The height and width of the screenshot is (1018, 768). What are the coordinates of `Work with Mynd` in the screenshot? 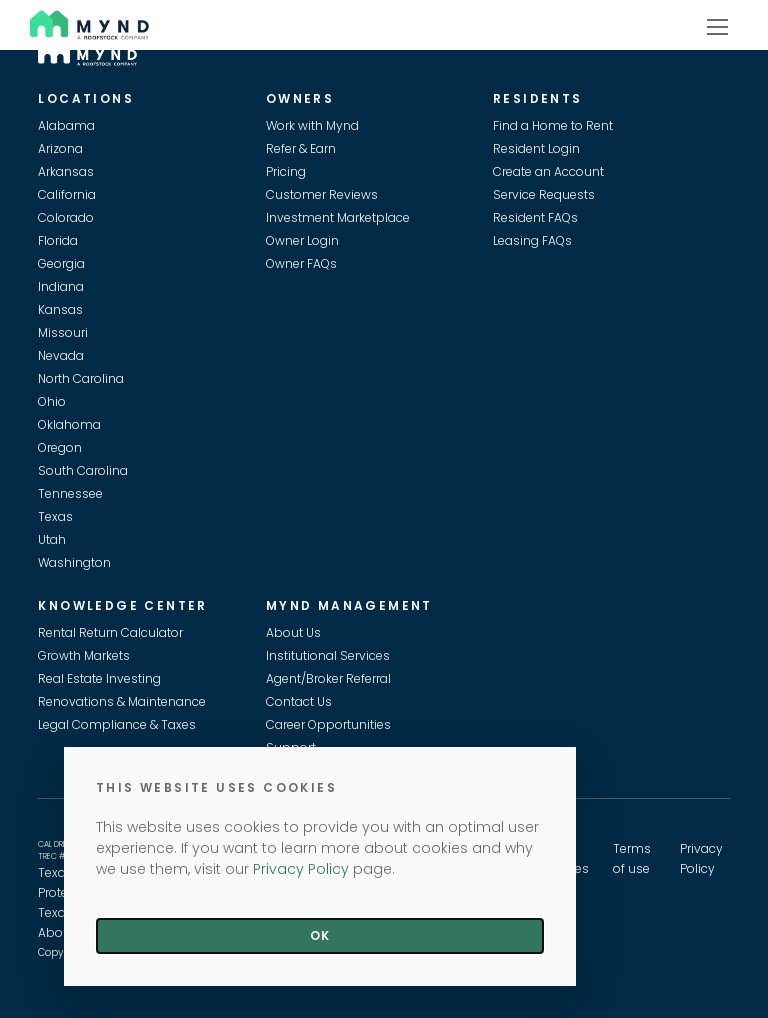 It's located at (312, 125).